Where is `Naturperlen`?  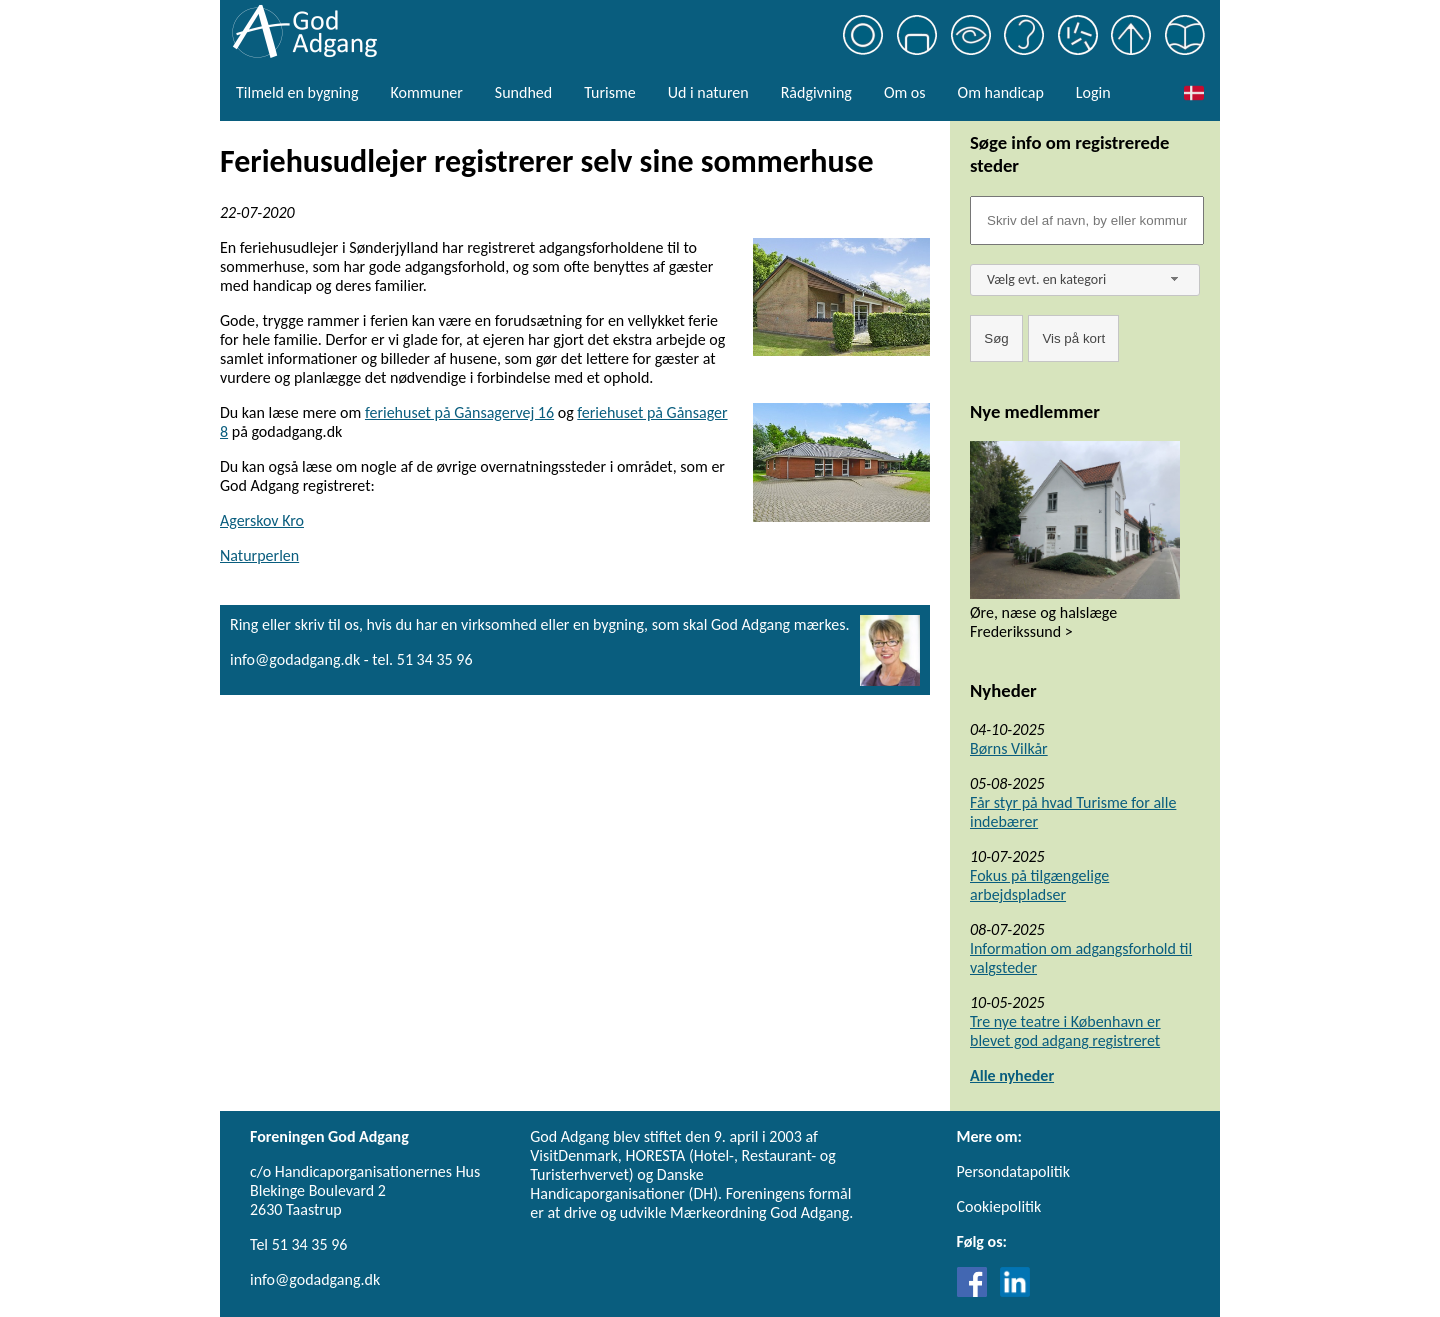 Naturperlen is located at coordinates (259, 555).